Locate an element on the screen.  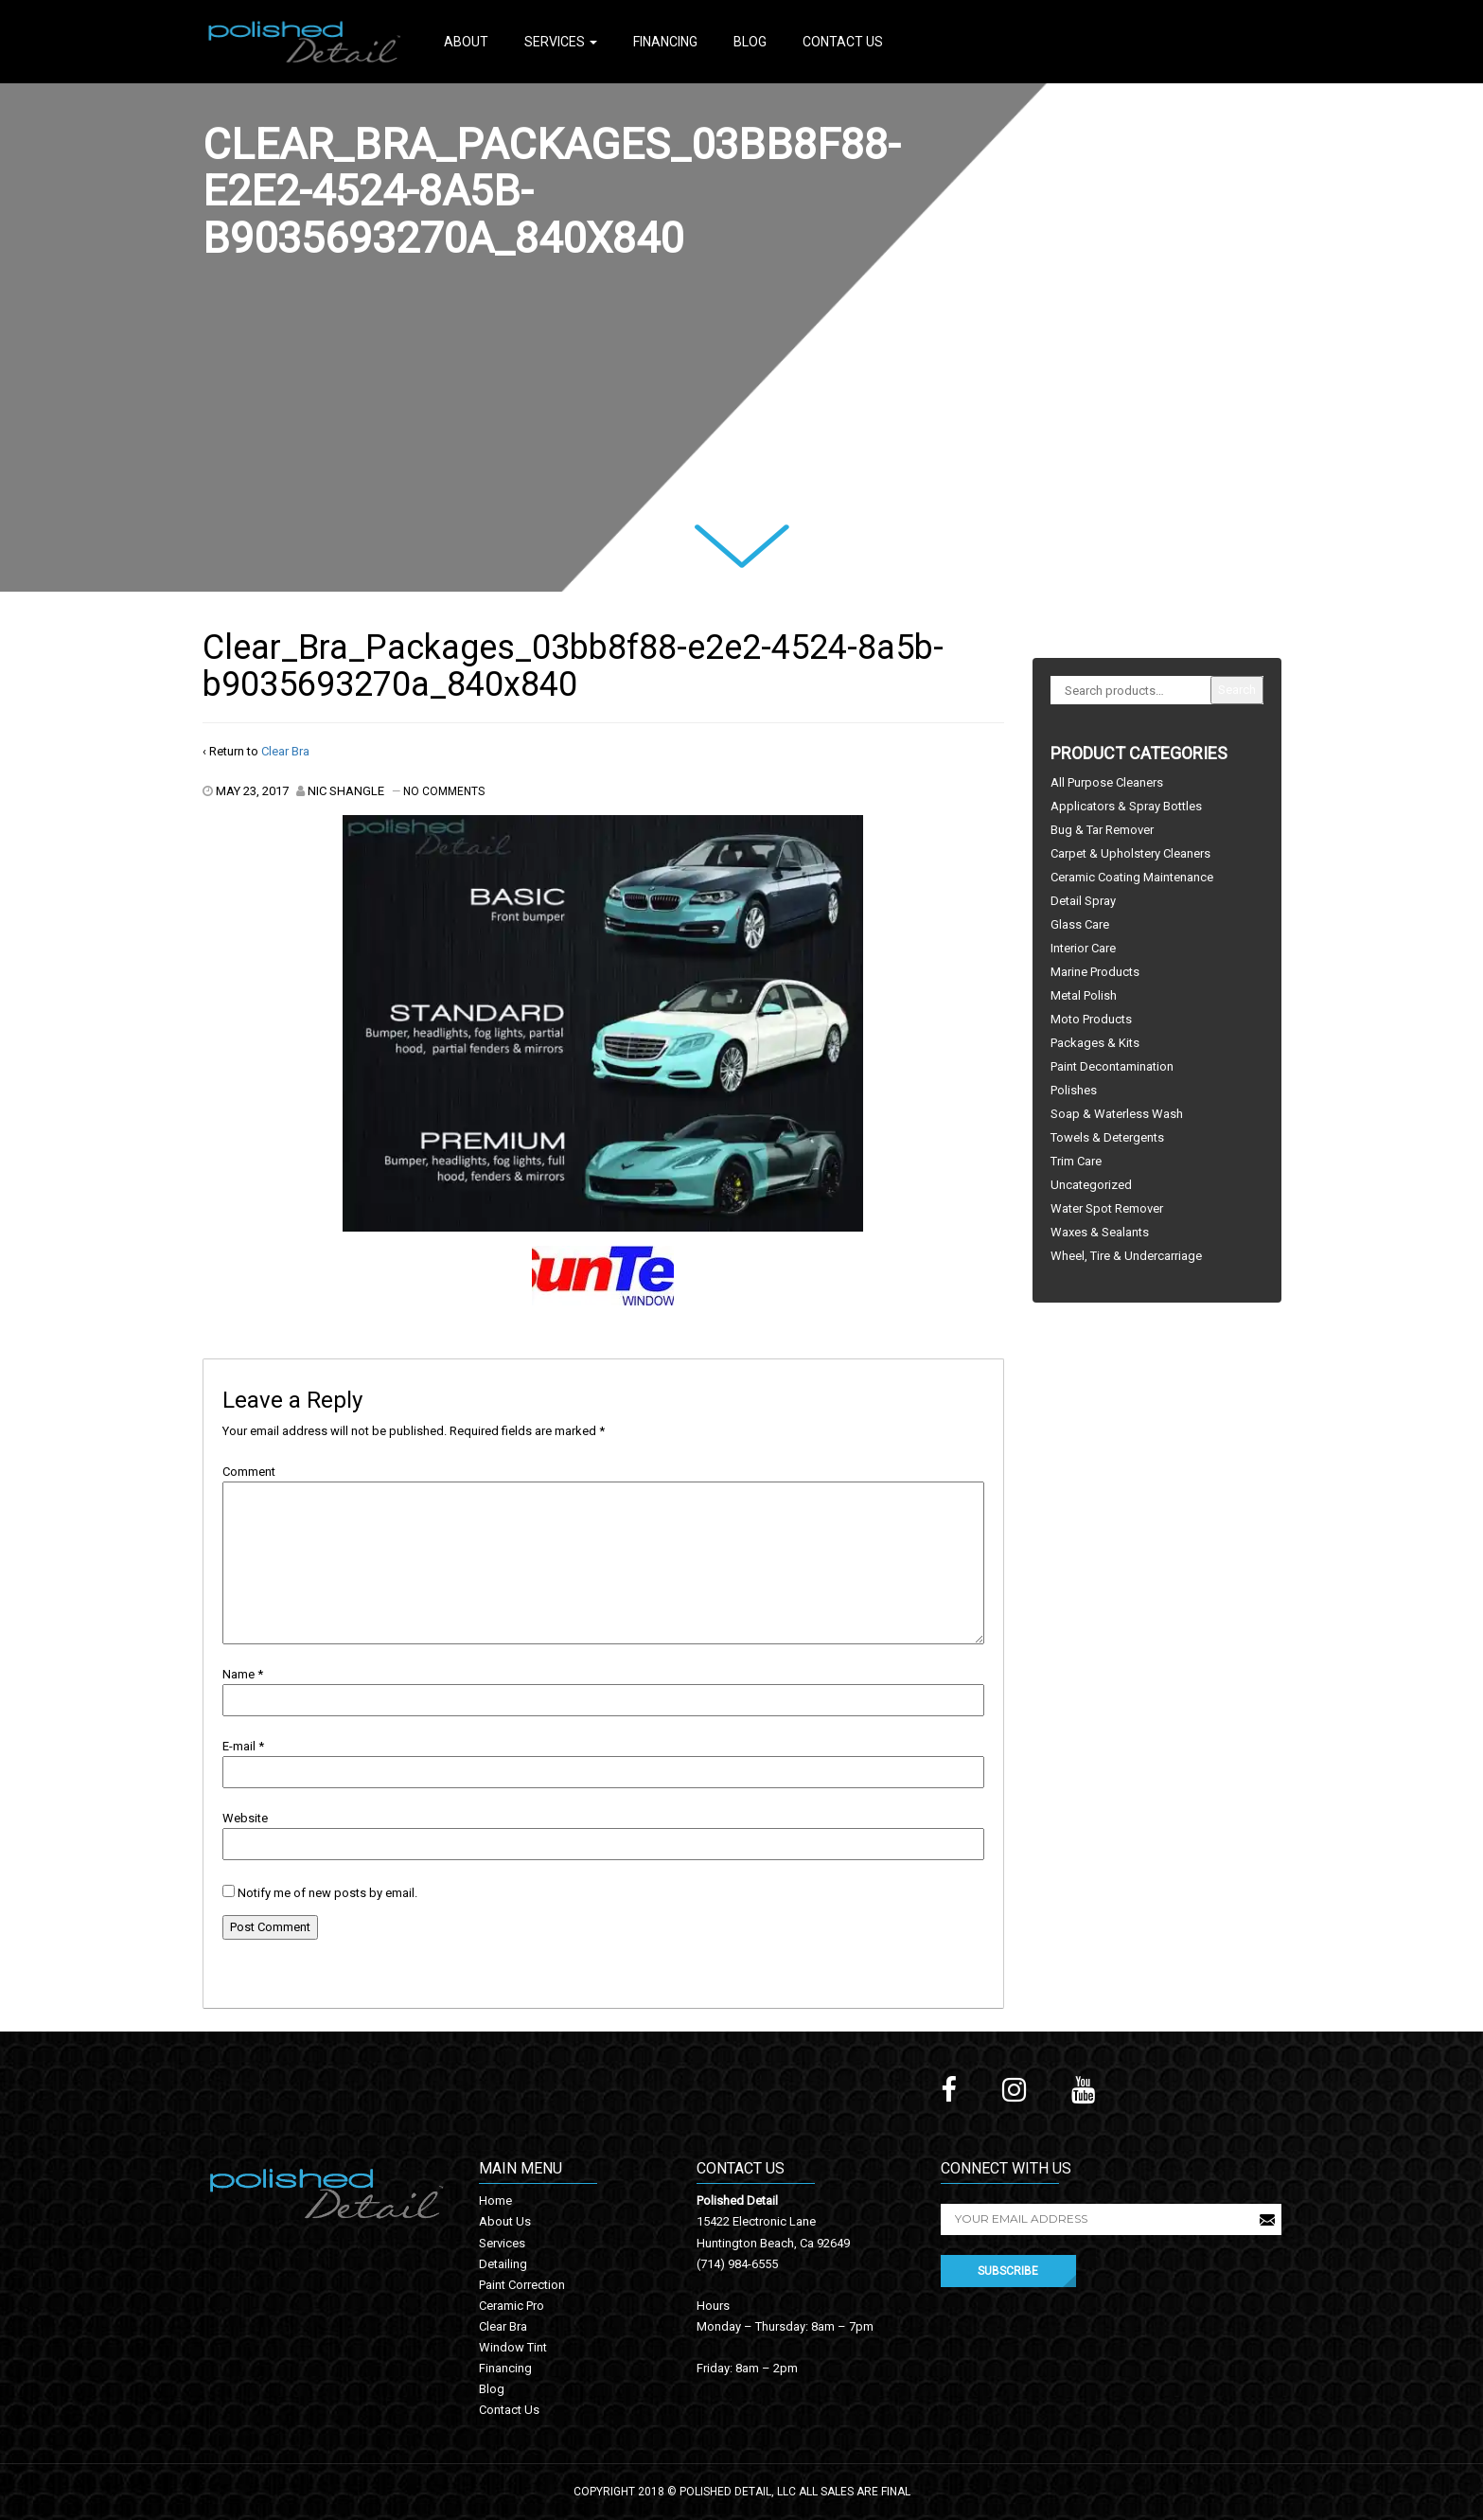
Window Tint is located at coordinates (513, 2347).